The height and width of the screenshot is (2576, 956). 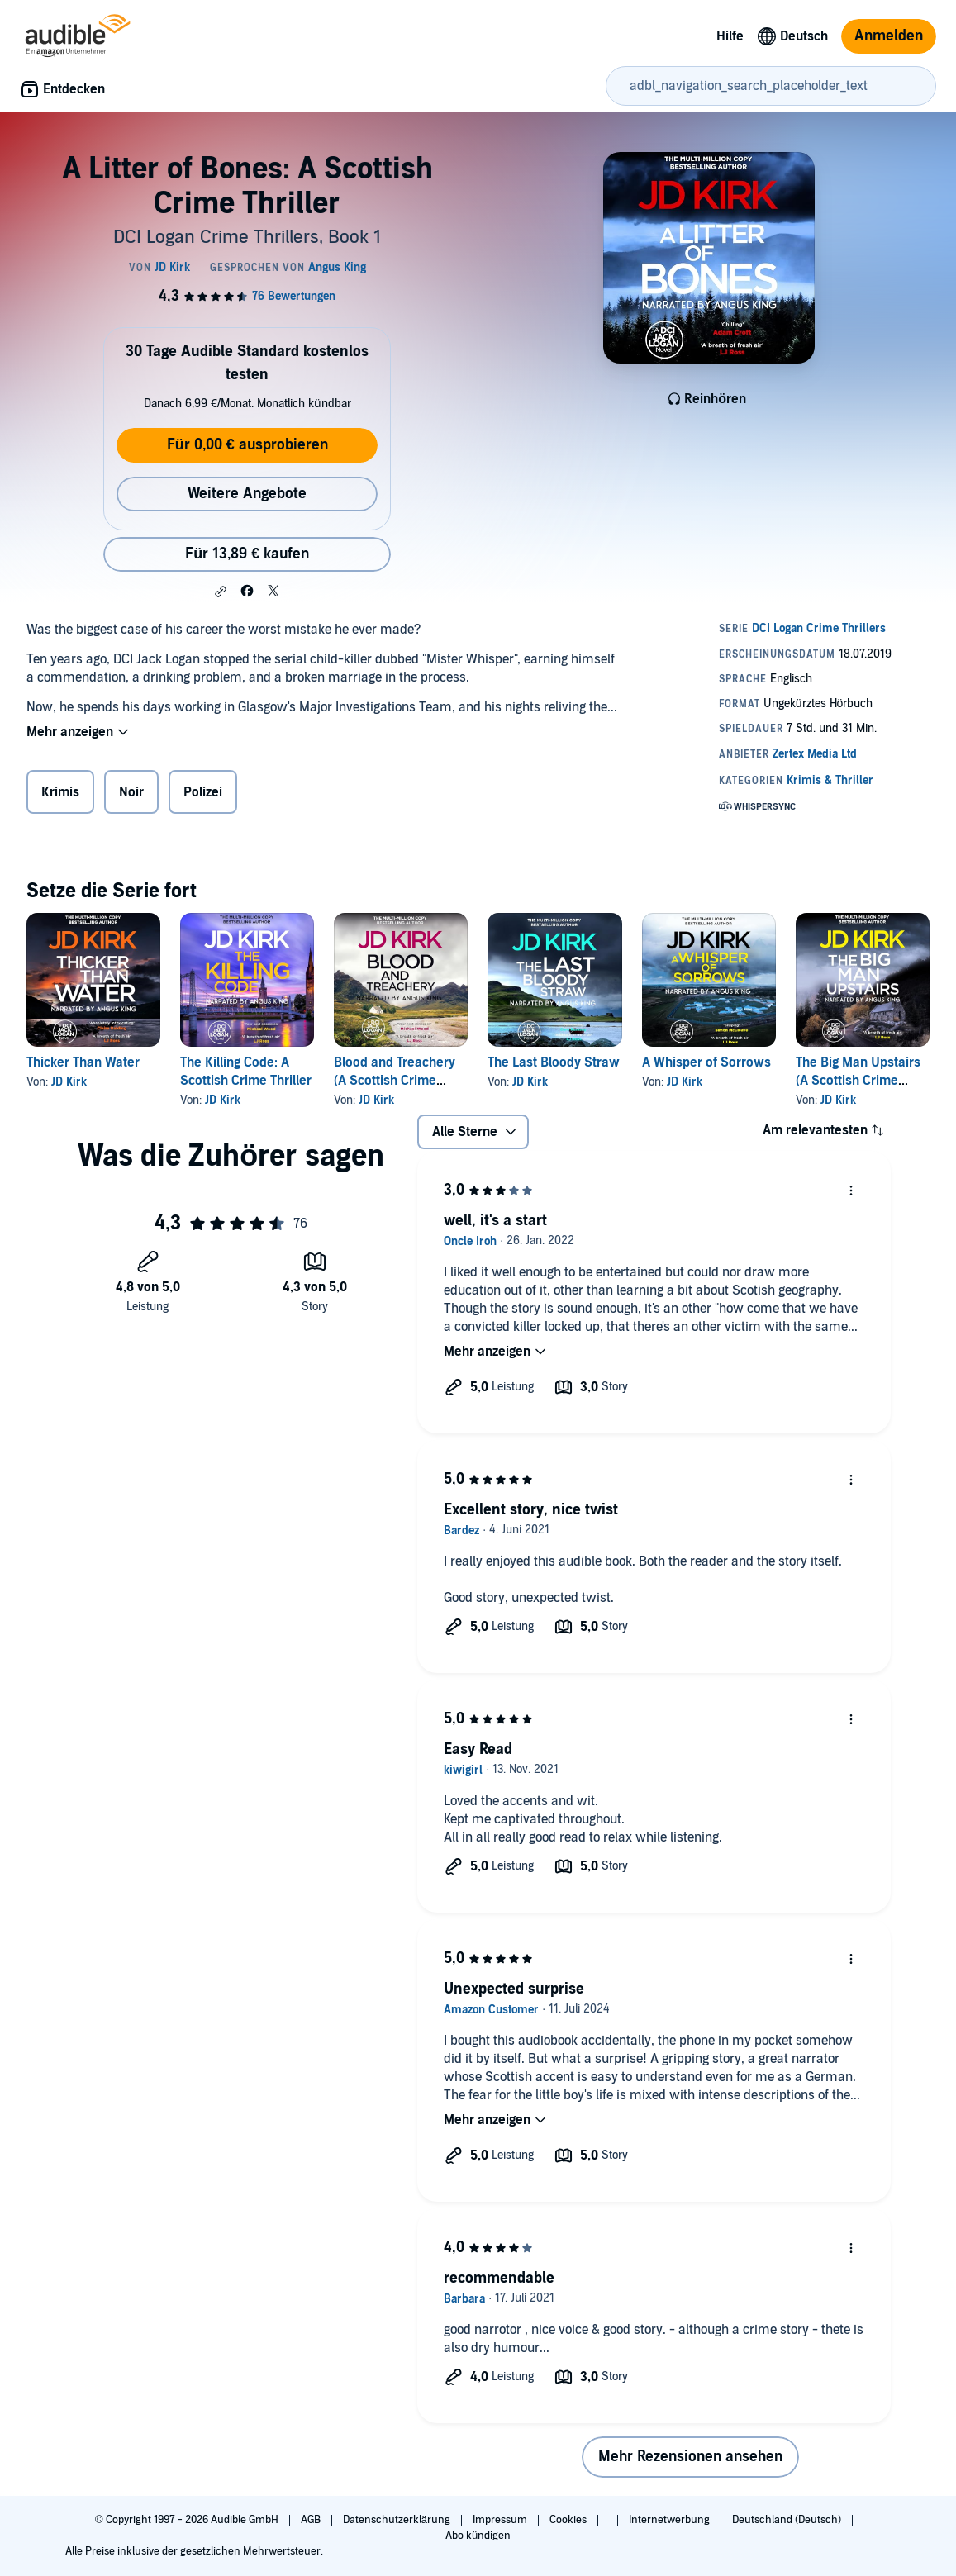 What do you see at coordinates (554, 1062) in the screenshot?
I see `The Last Bloody Straw` at bounding box center [554, 1062].